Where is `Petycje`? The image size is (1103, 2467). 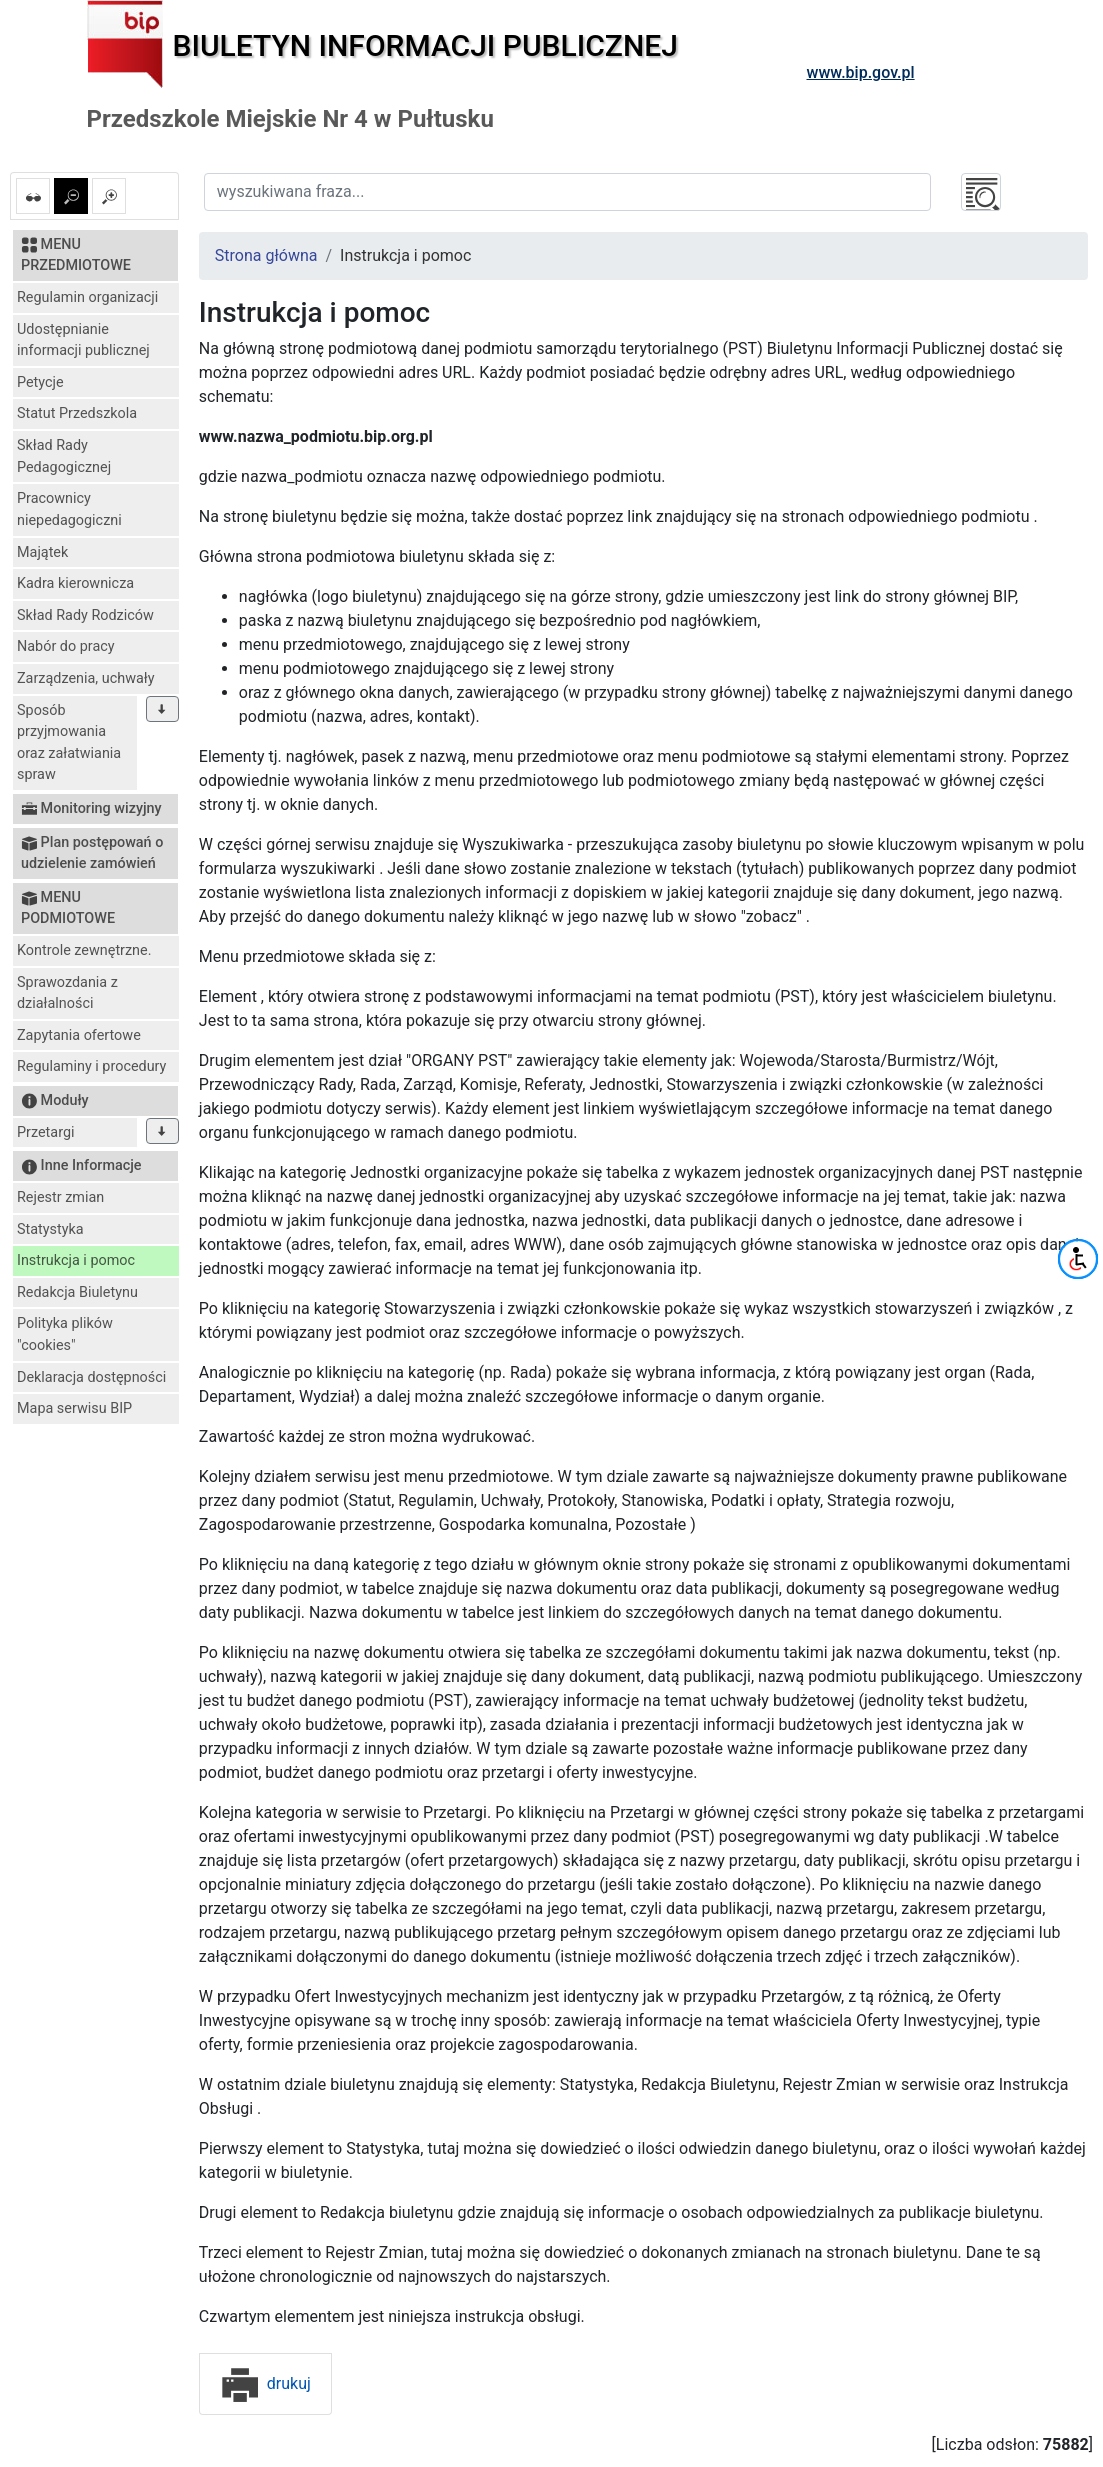 Petycje is located at coordinates (40, 382).